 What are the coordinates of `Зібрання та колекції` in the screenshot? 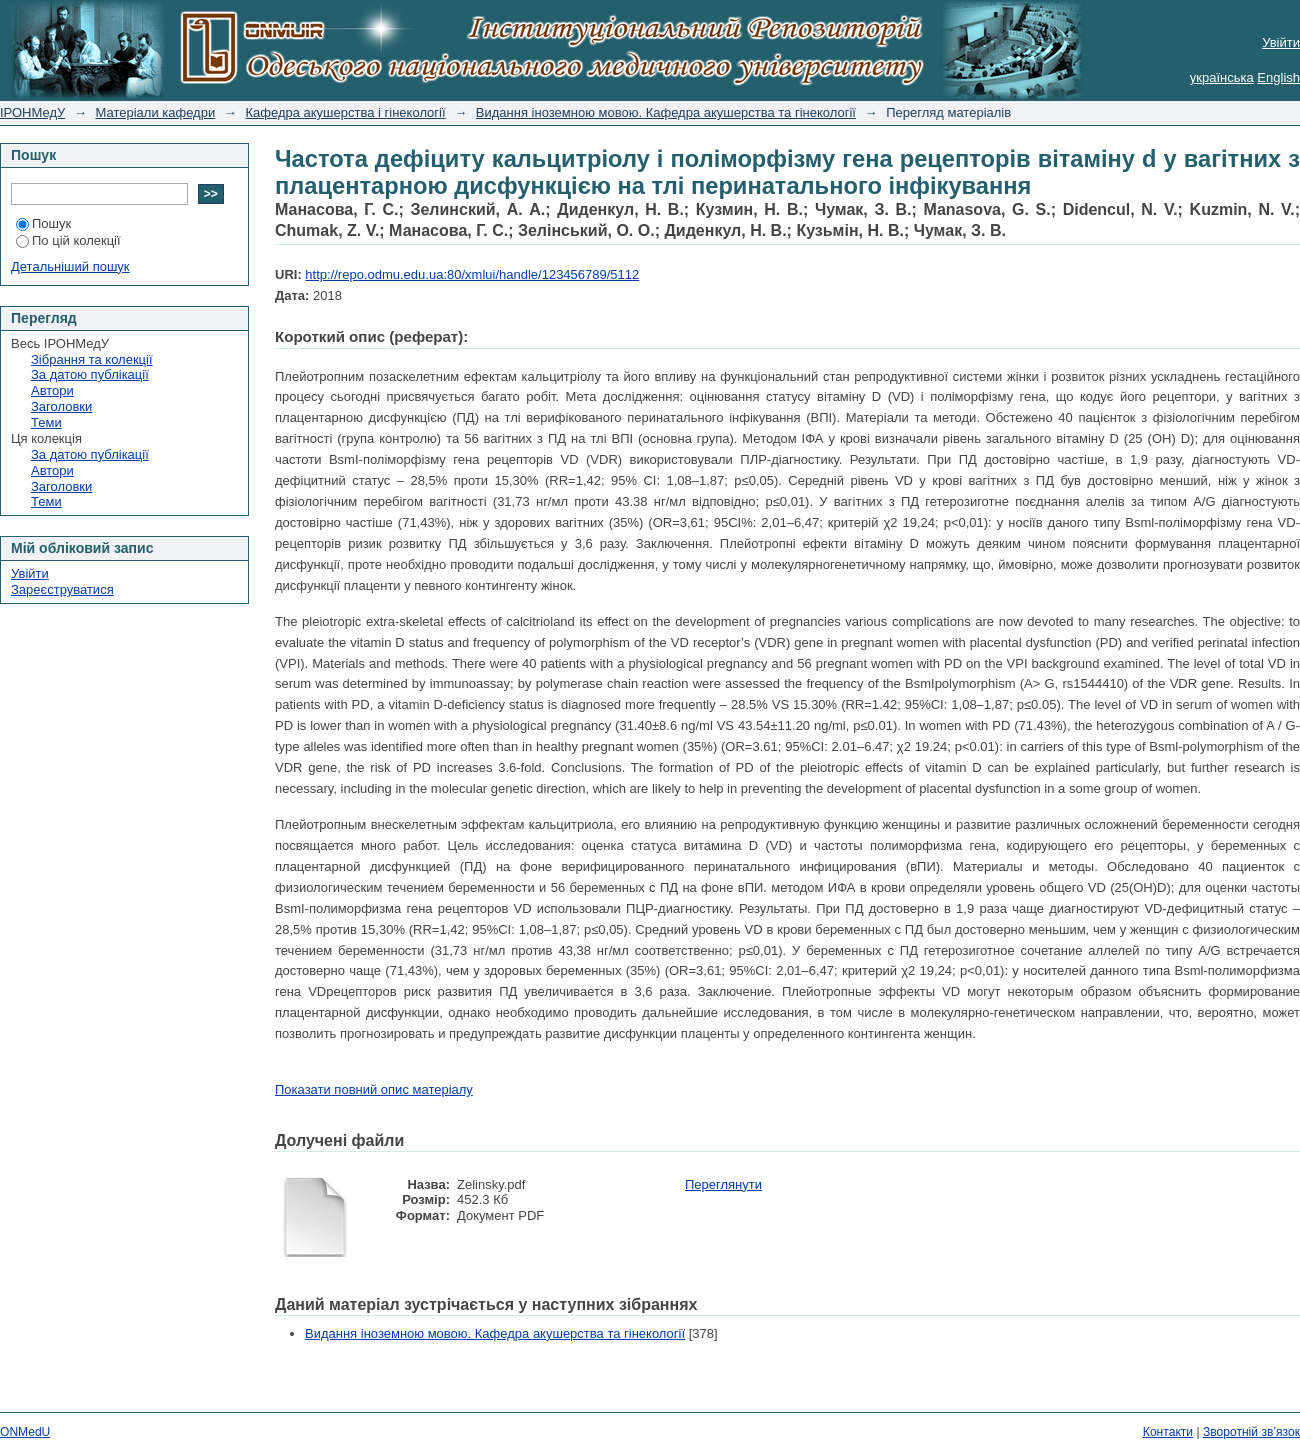 It's located at (92, 359).